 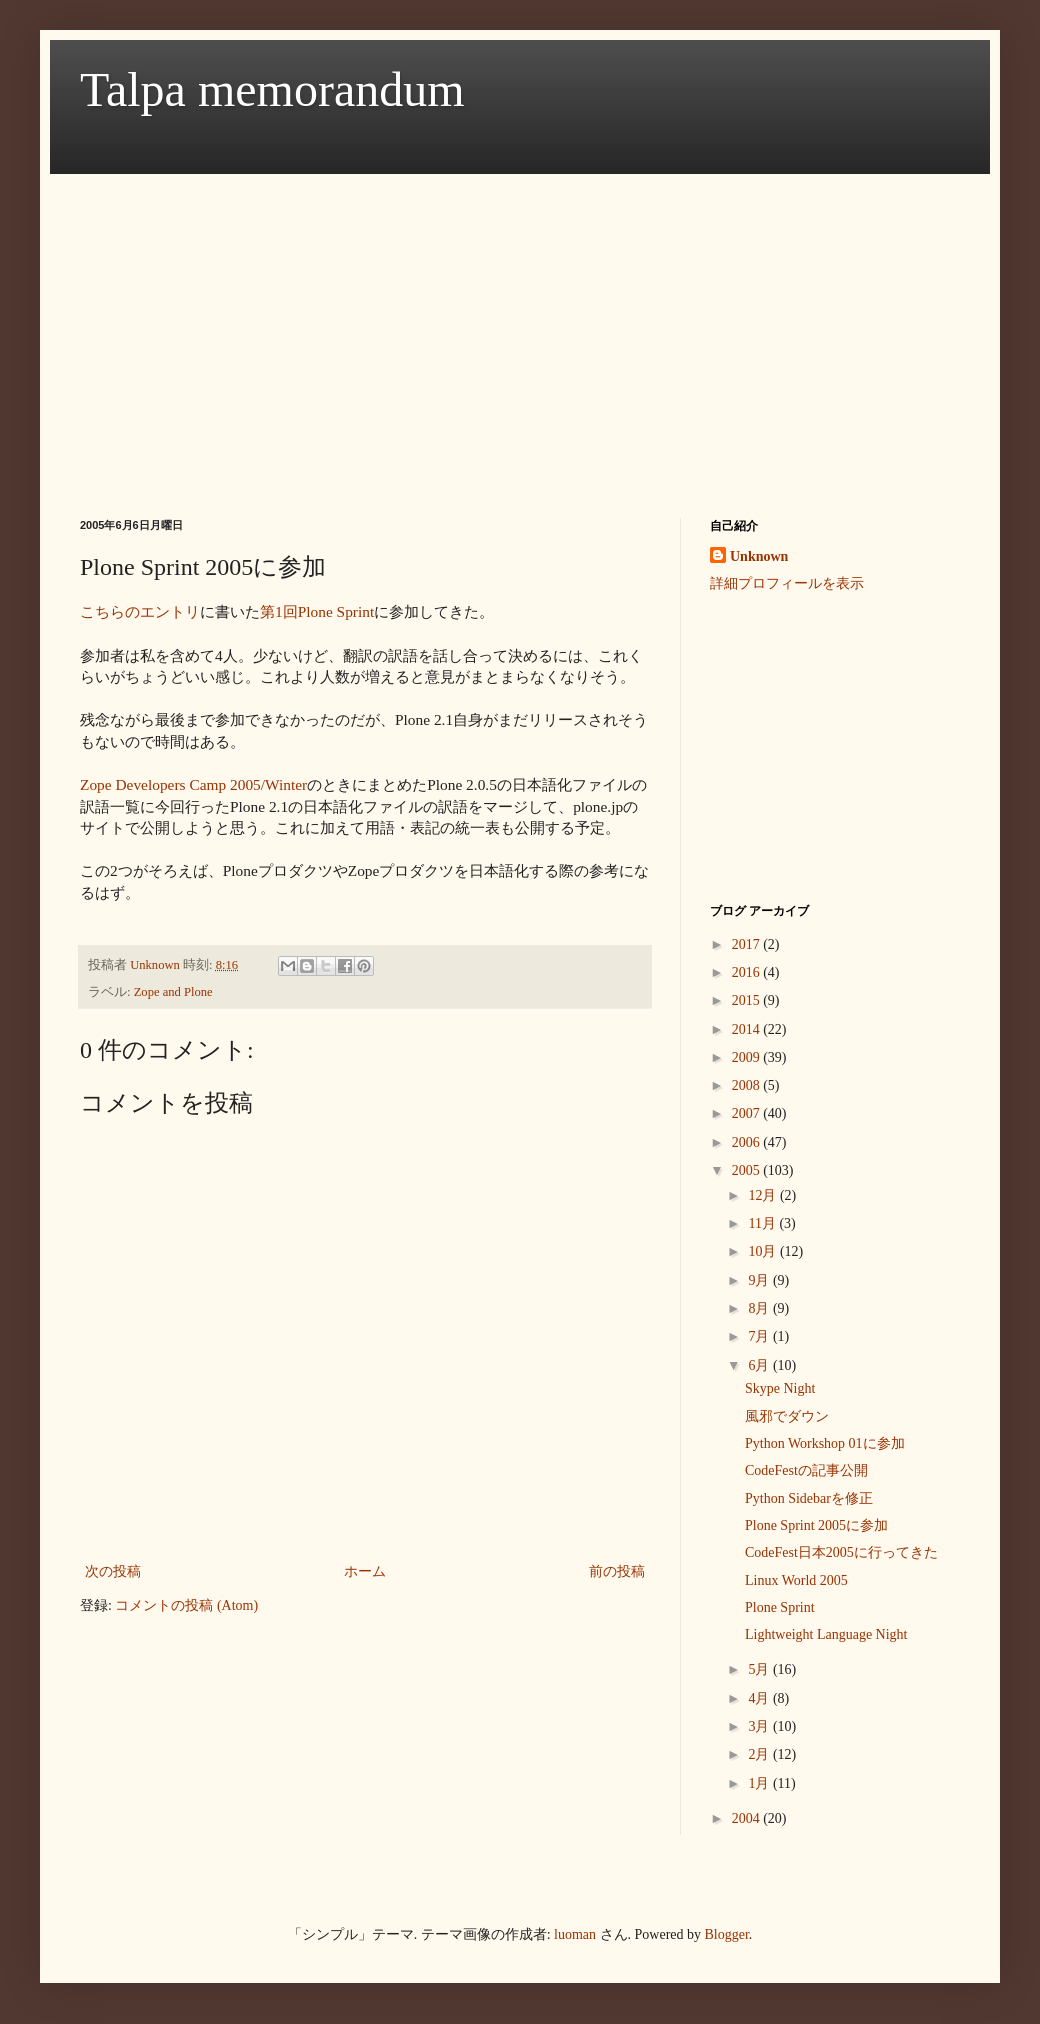 What do you see at coordinates (759, 556) in the screenshot?
I see `Unknown` at bounding box center [759, 556].